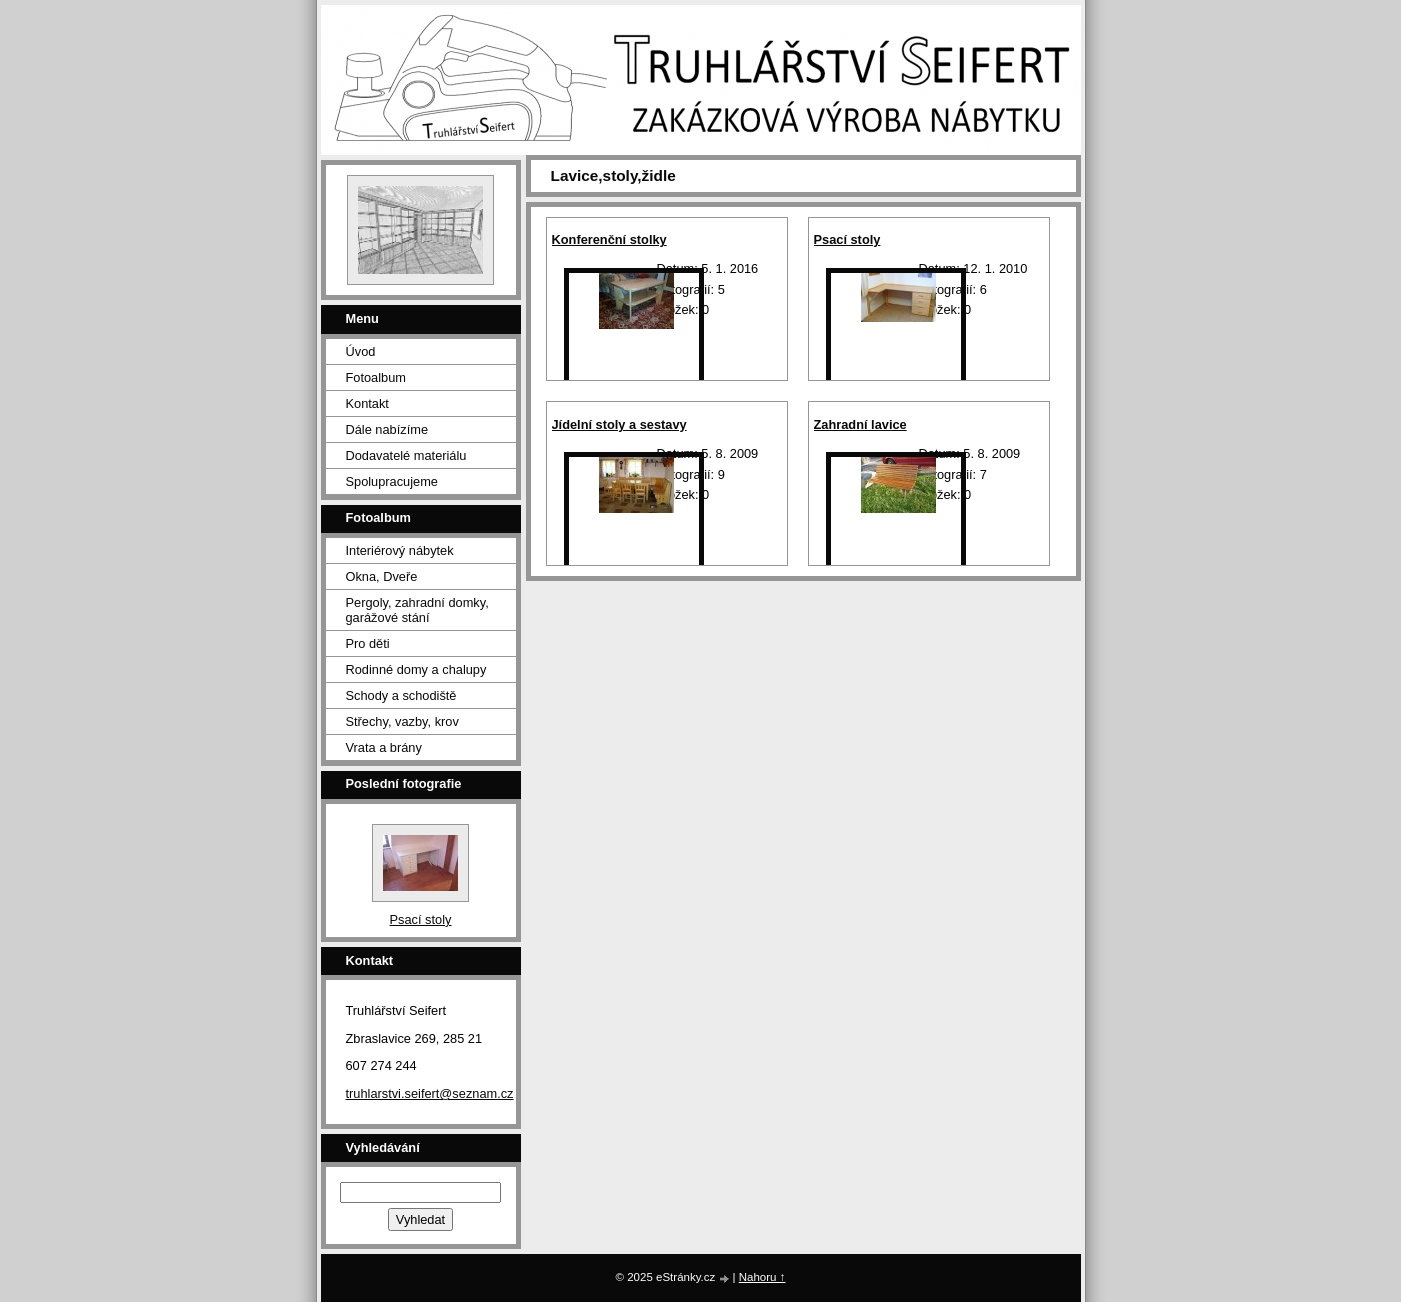 This screenshot has height=1302, width=1401. I want to click on Pergoly, zahradní domky, garážové stání, so click(417, 610).